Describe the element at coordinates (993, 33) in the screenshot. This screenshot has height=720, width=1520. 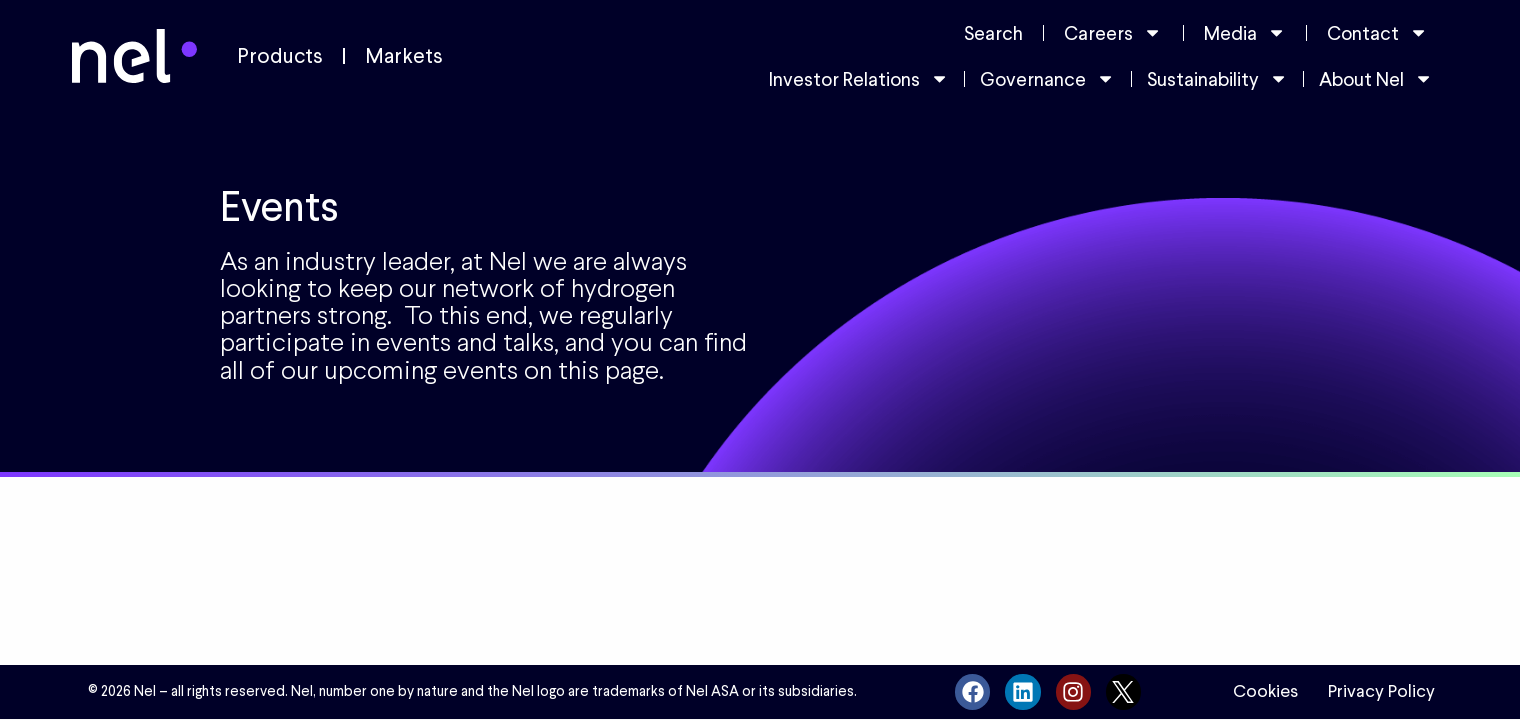
I see `Search` at that location.